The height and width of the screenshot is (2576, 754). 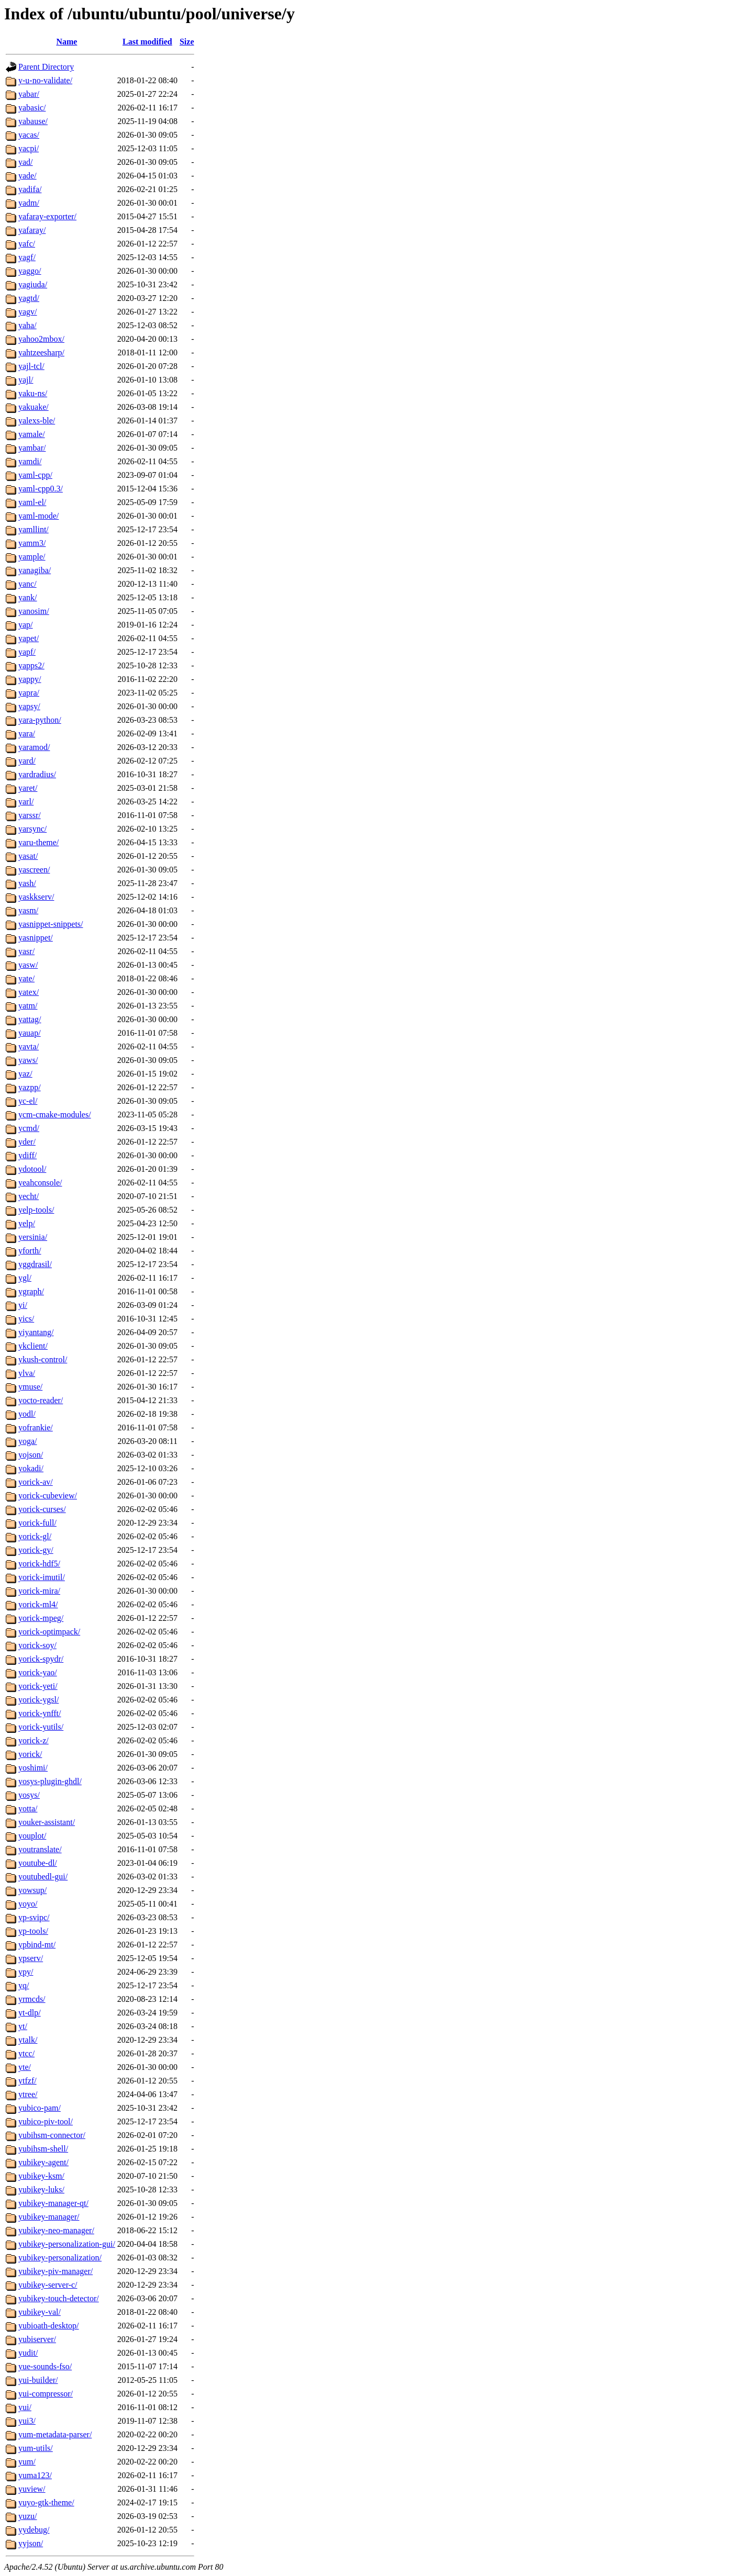 What do you see at coordinates (27, 2420) in the screenshot?
I see `yui3/` at bounding box center [27, 2420].